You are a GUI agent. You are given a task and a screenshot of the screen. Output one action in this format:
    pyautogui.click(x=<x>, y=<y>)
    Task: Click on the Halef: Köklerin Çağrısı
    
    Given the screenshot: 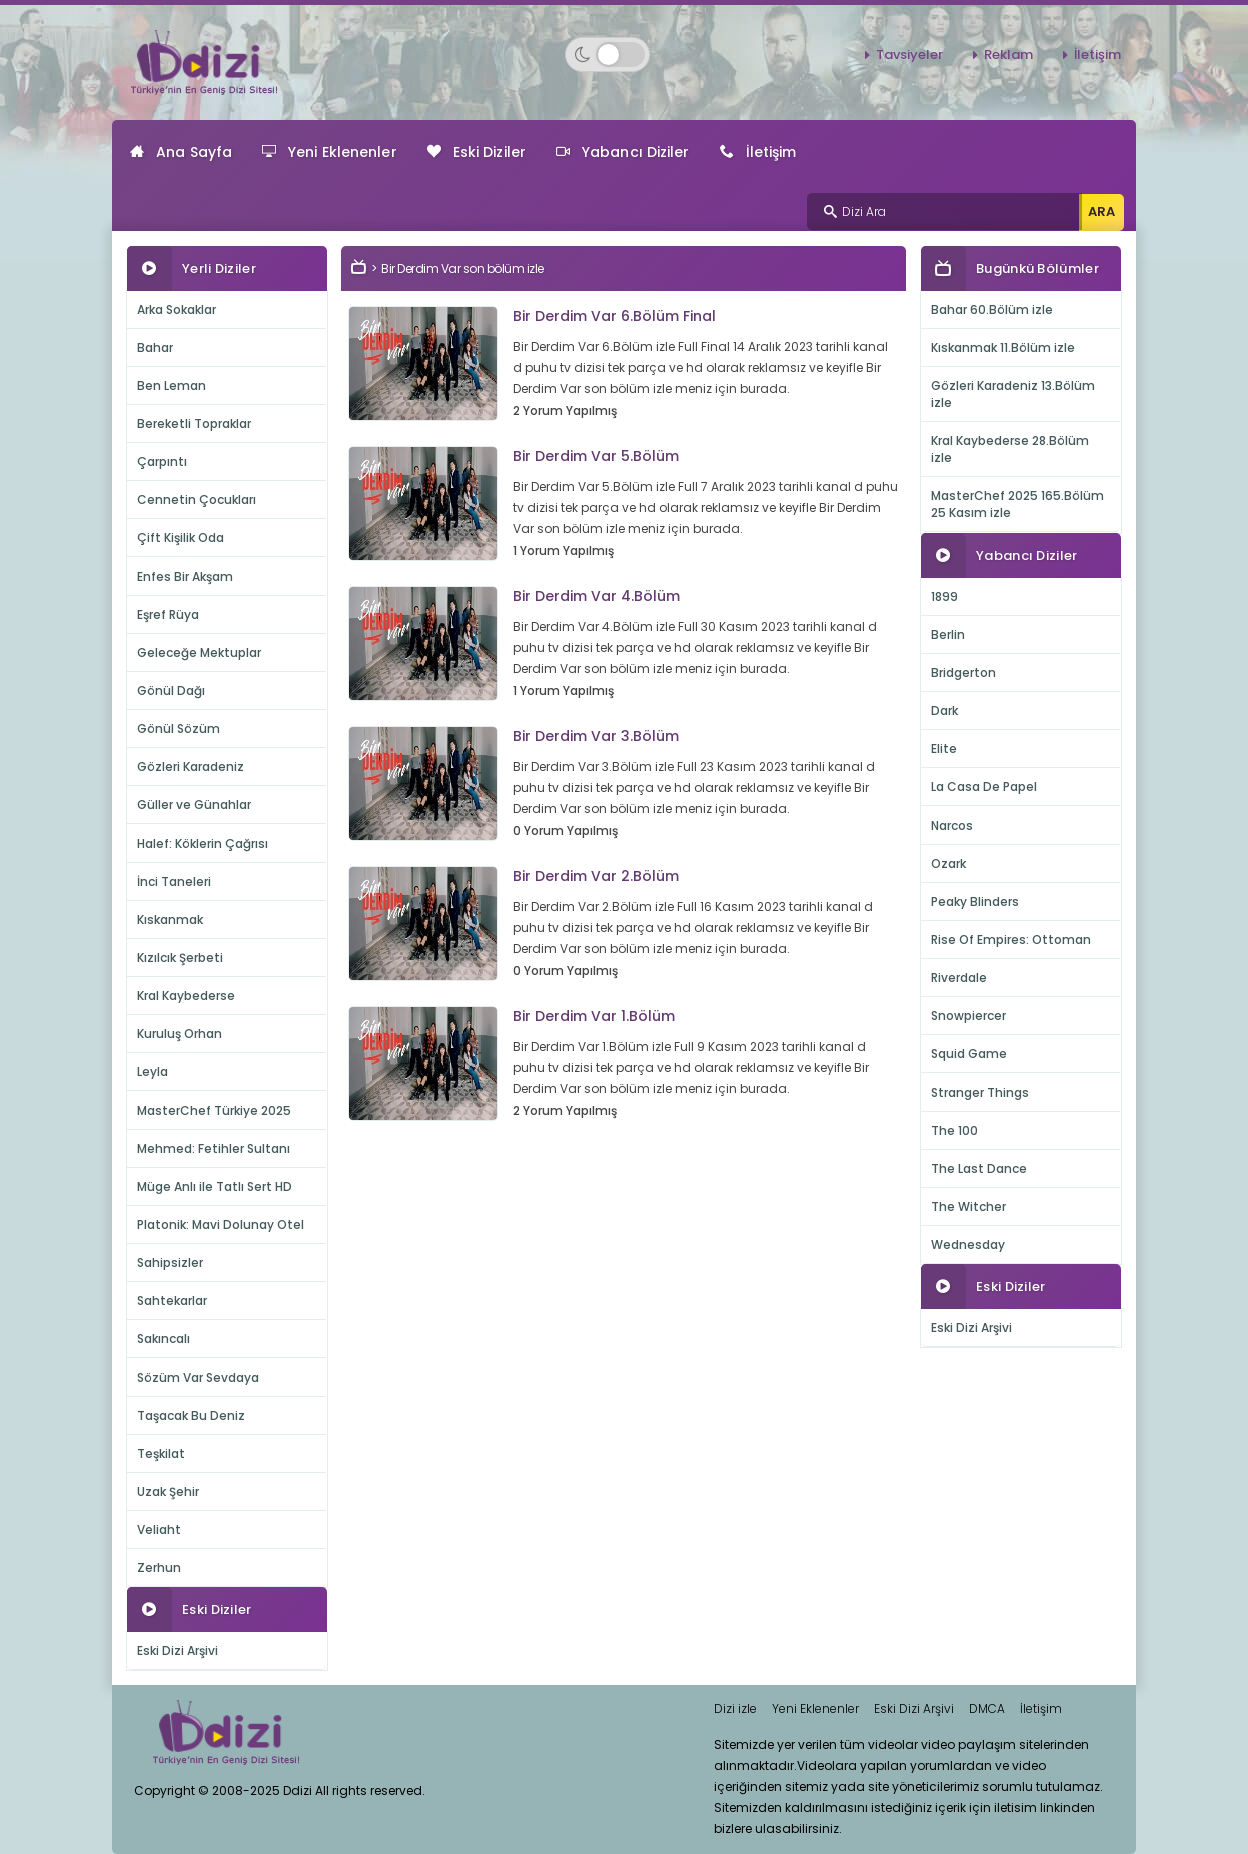 What is the action you would take?
    pyautogui.click(x=202, y=843)
    